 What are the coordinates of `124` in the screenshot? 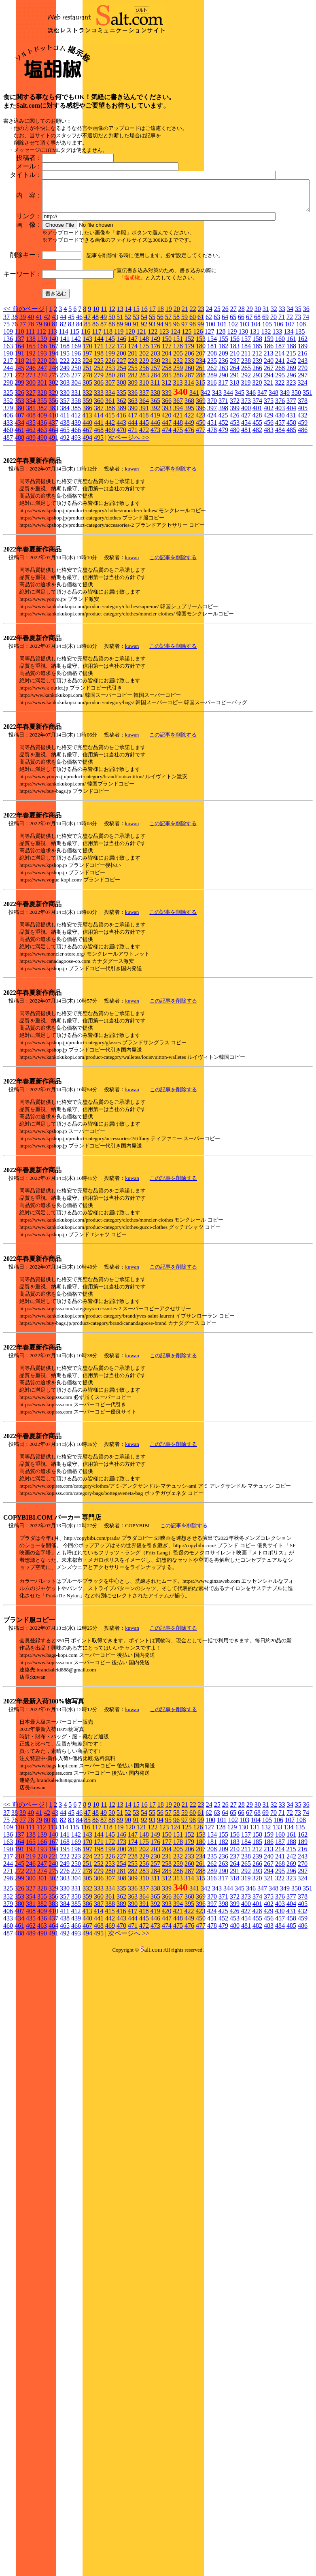 It's located at (175, 416).